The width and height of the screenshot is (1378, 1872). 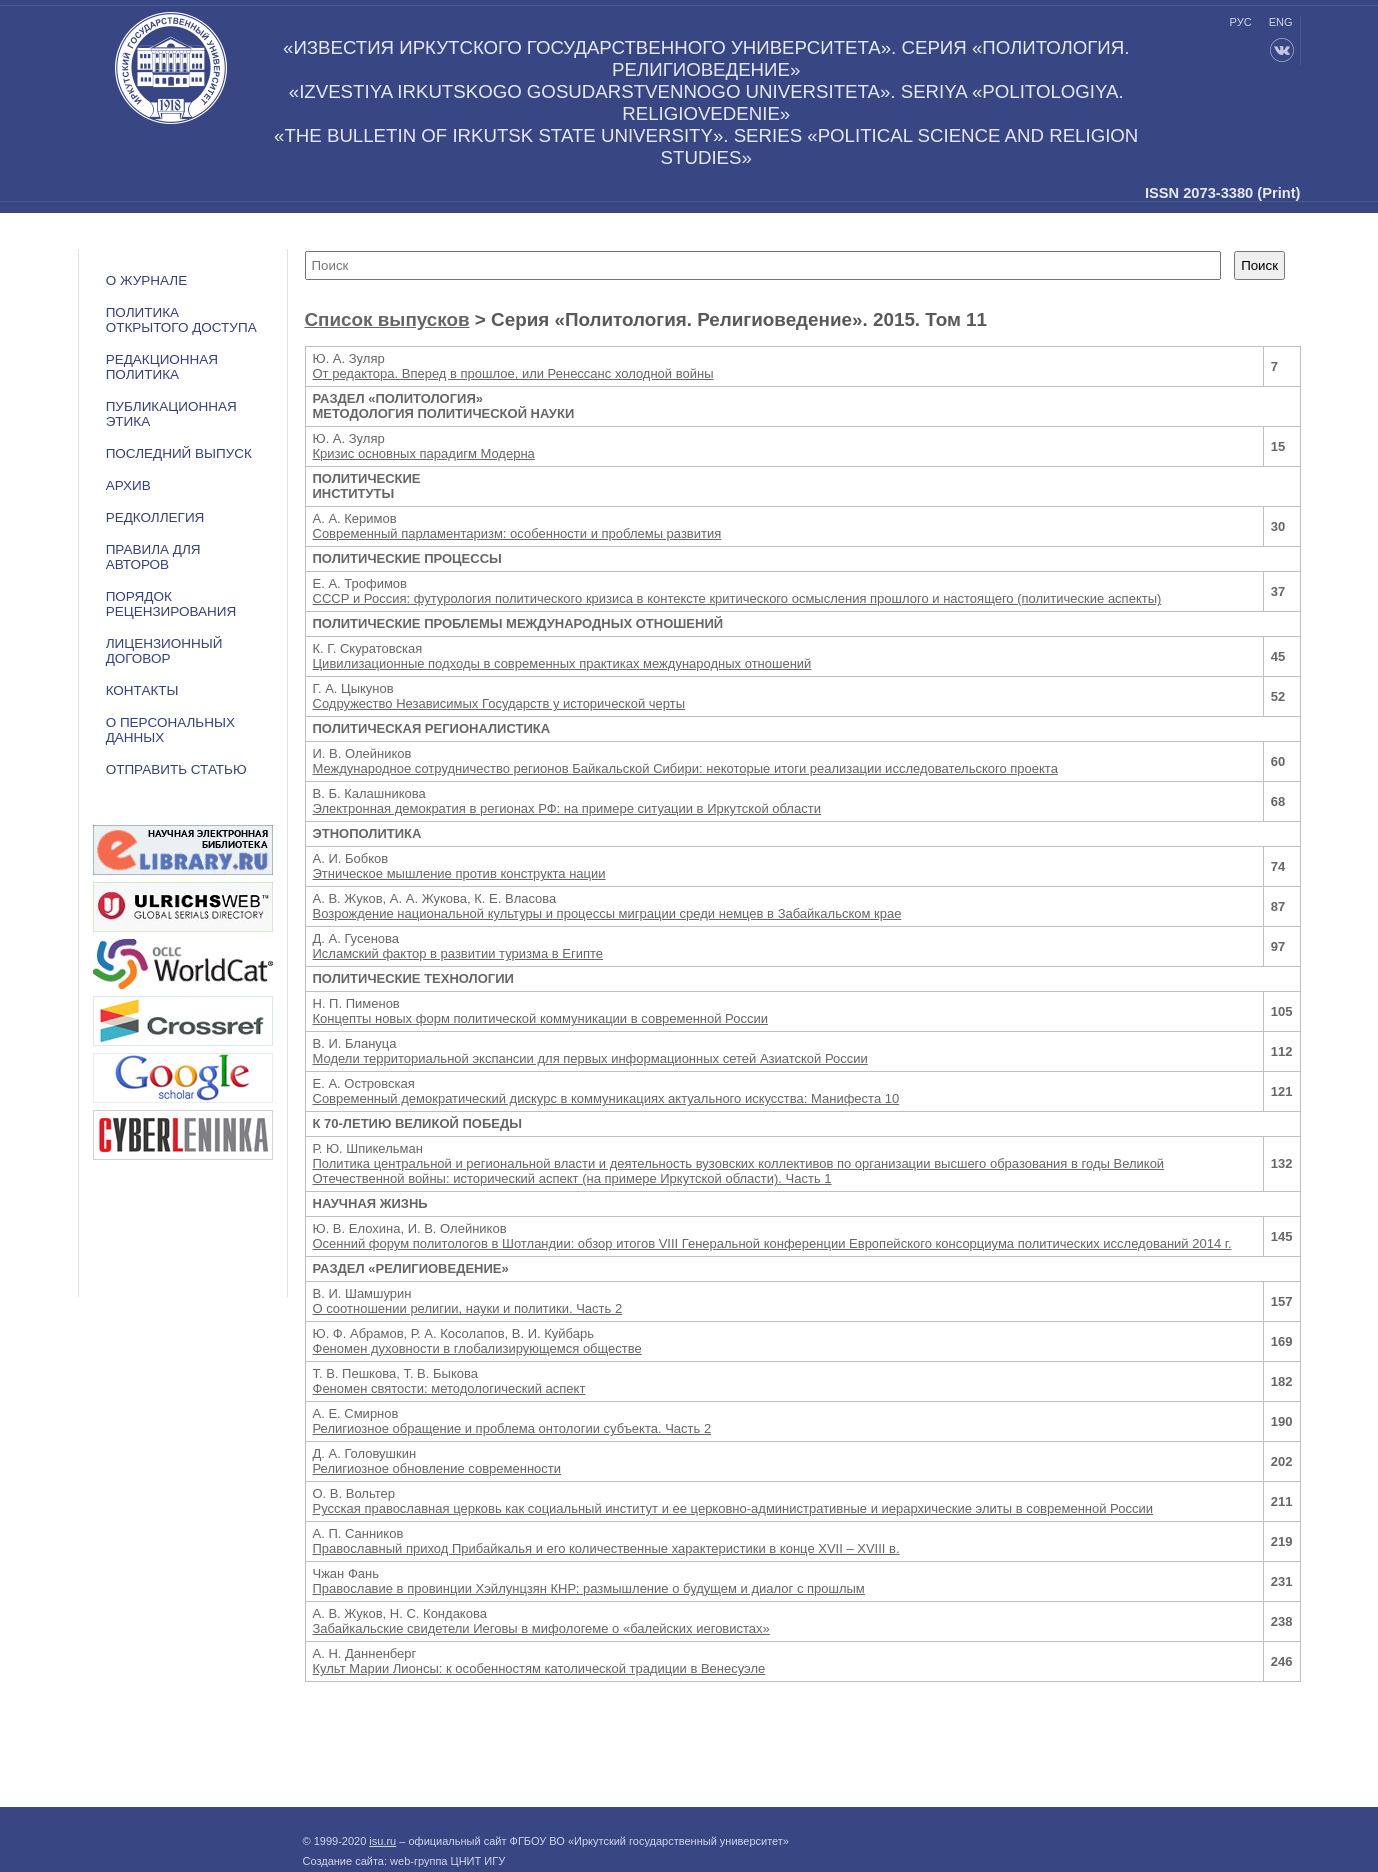 What do you see at coordinates (541, 1628) in the screenshot?
I see `Забайкальские свидетели Иеговы в мифологеме о «балейских иеговистах»` at bounding box center [541, 1628].